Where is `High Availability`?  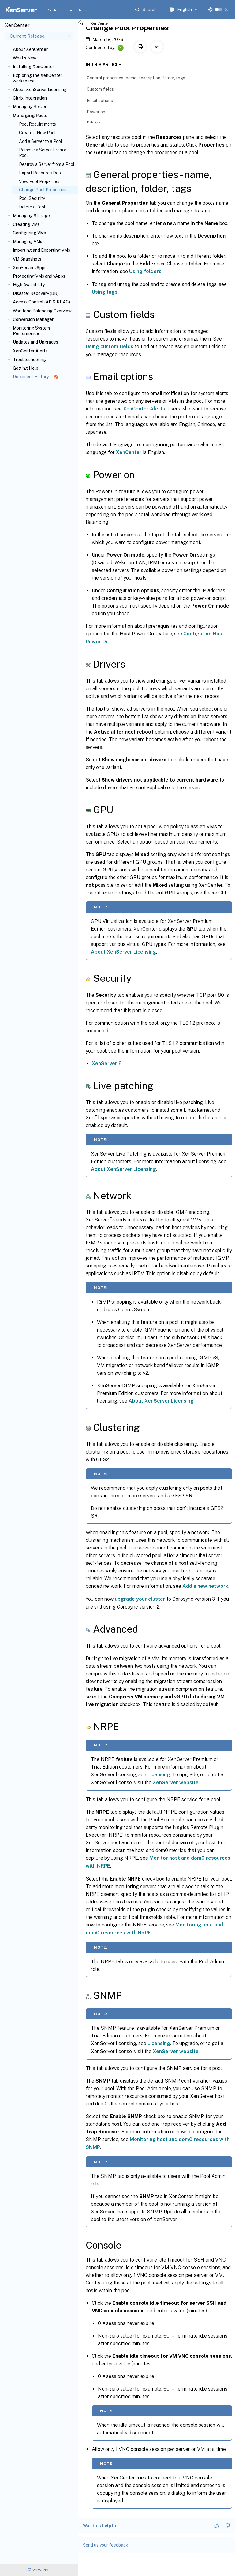
High Availability is located at coordinates (29, 284).